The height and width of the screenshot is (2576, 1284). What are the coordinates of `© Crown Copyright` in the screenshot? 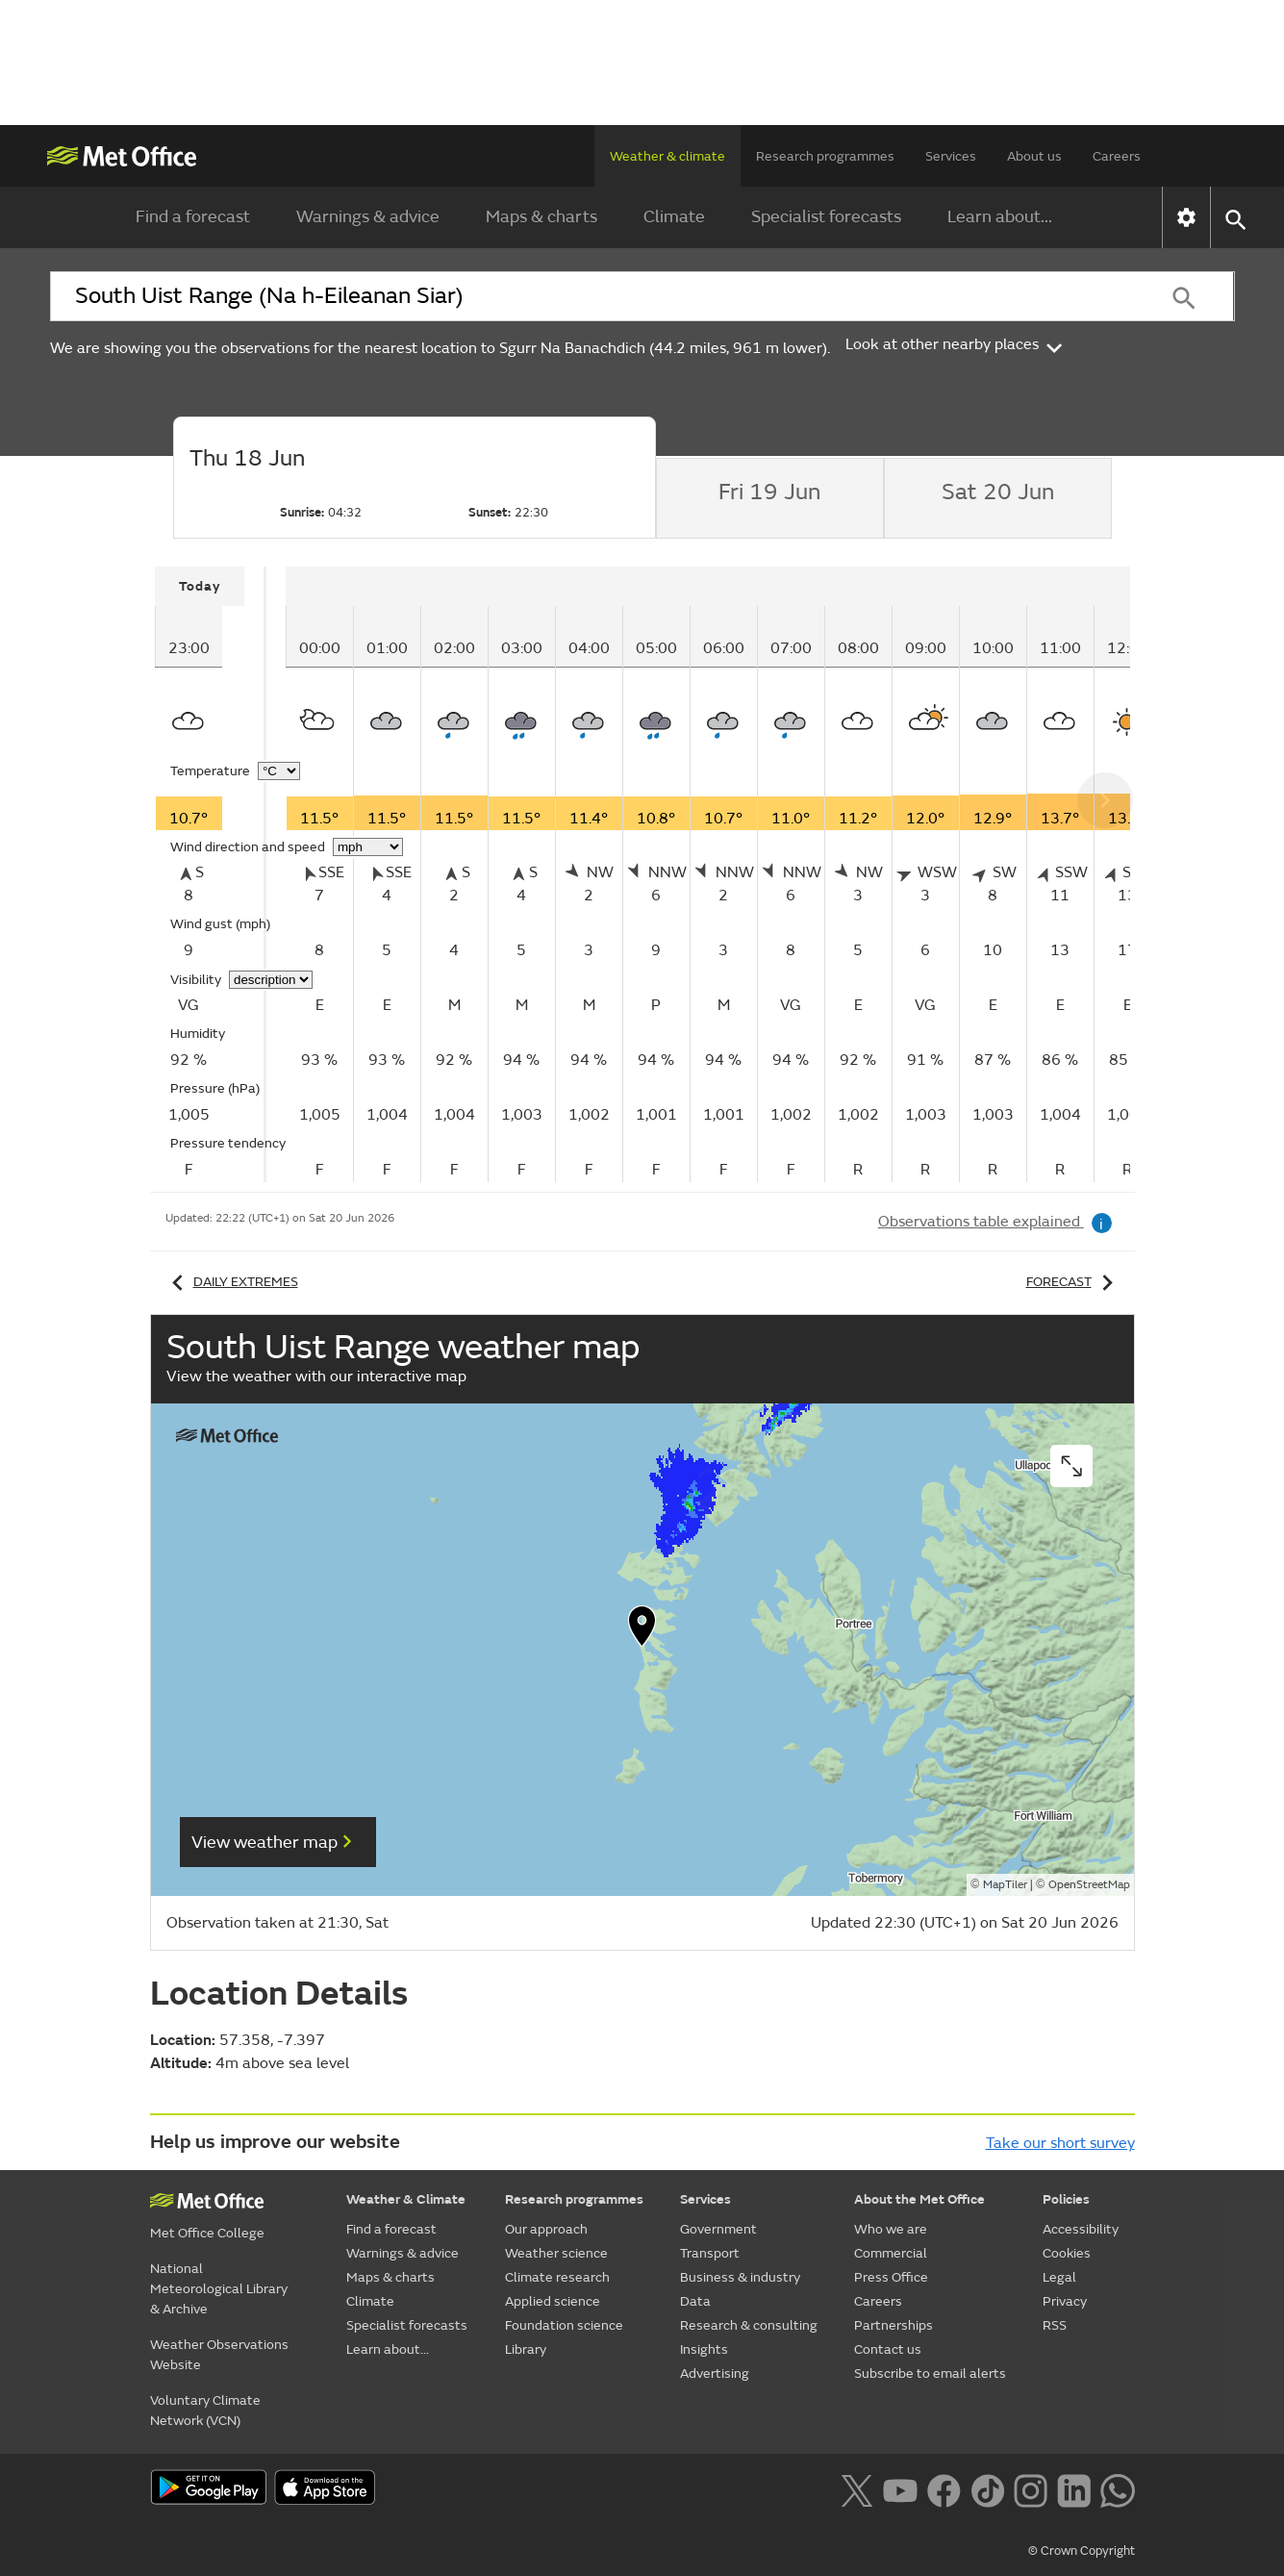 It's located at (1081, 2551).